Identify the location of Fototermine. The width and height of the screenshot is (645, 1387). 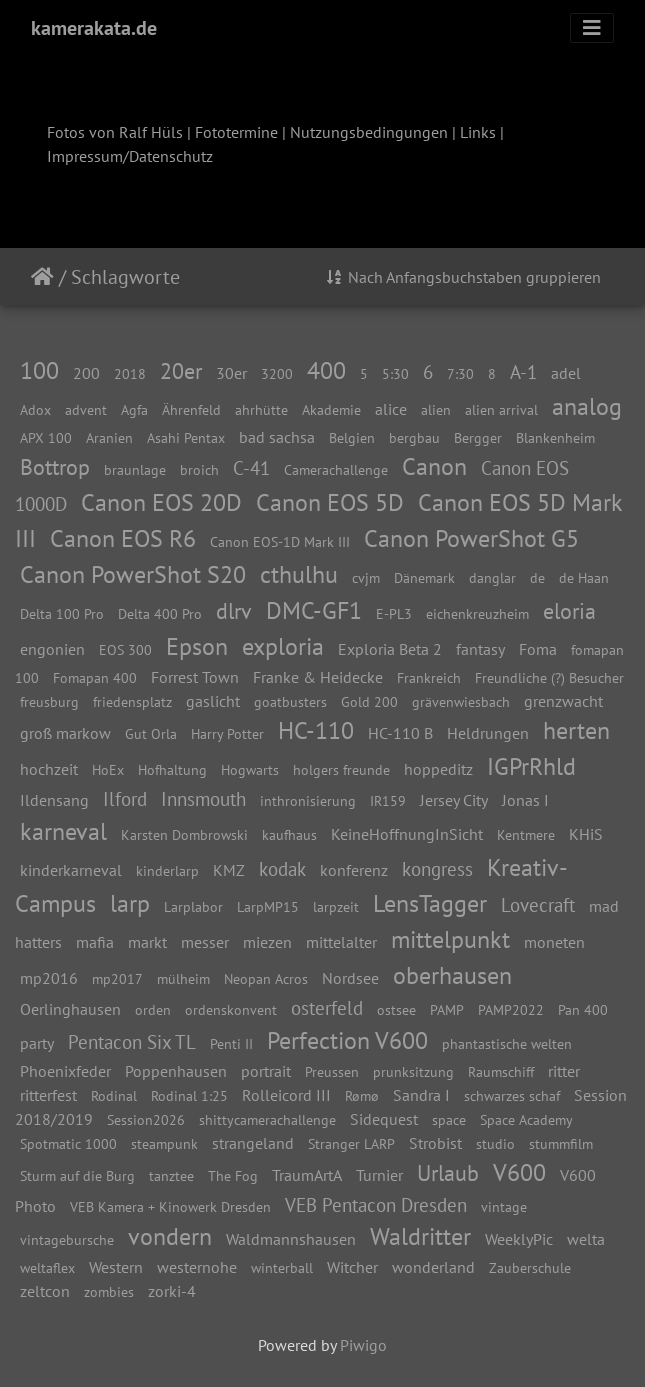
(236, 132).